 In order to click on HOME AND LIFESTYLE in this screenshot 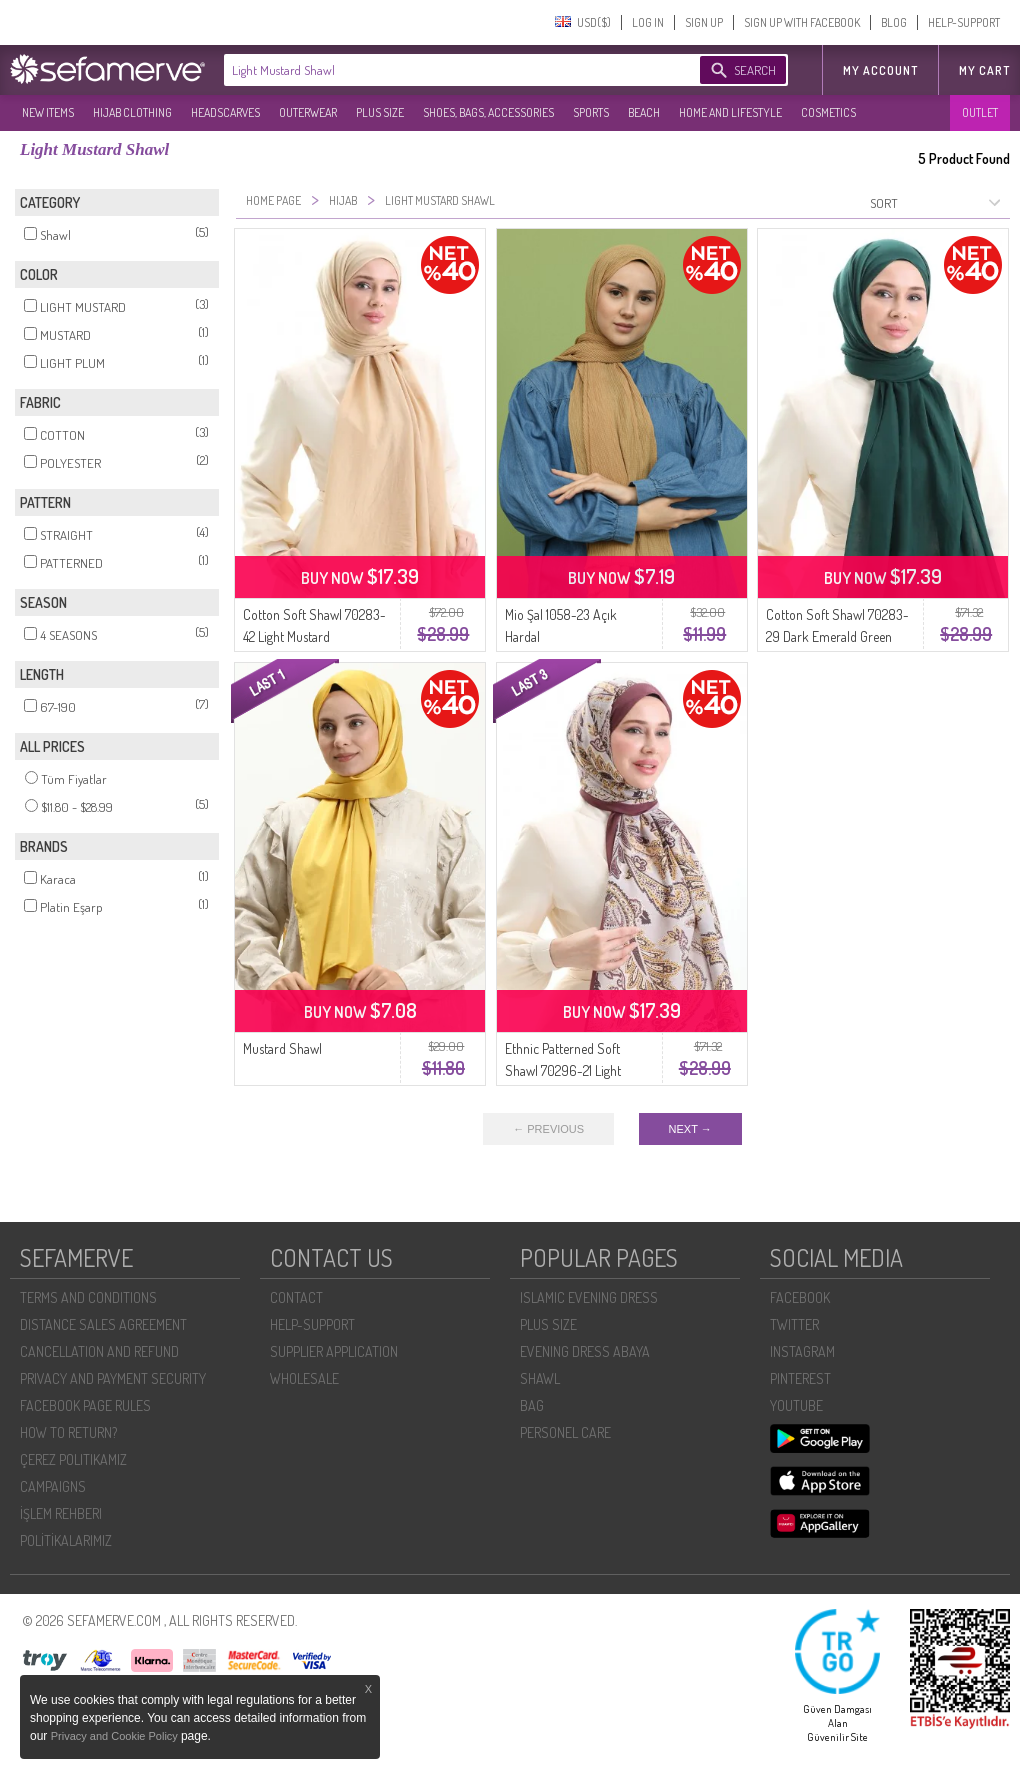, I will do `click(730, 112)`.